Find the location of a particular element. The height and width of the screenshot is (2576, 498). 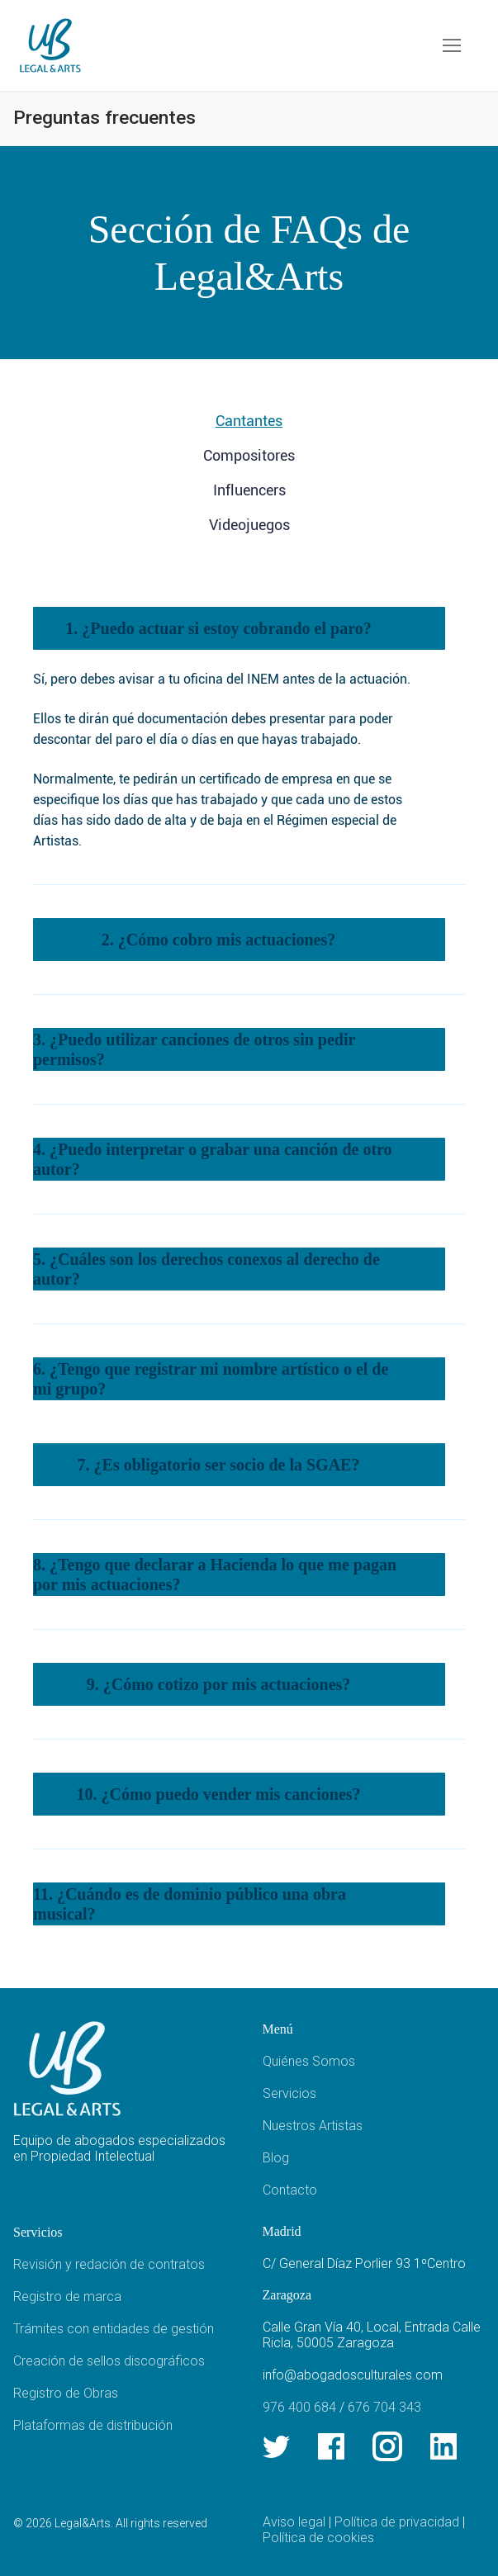

Trámites con entidades de gestión is located at coordinates (113, 2329).